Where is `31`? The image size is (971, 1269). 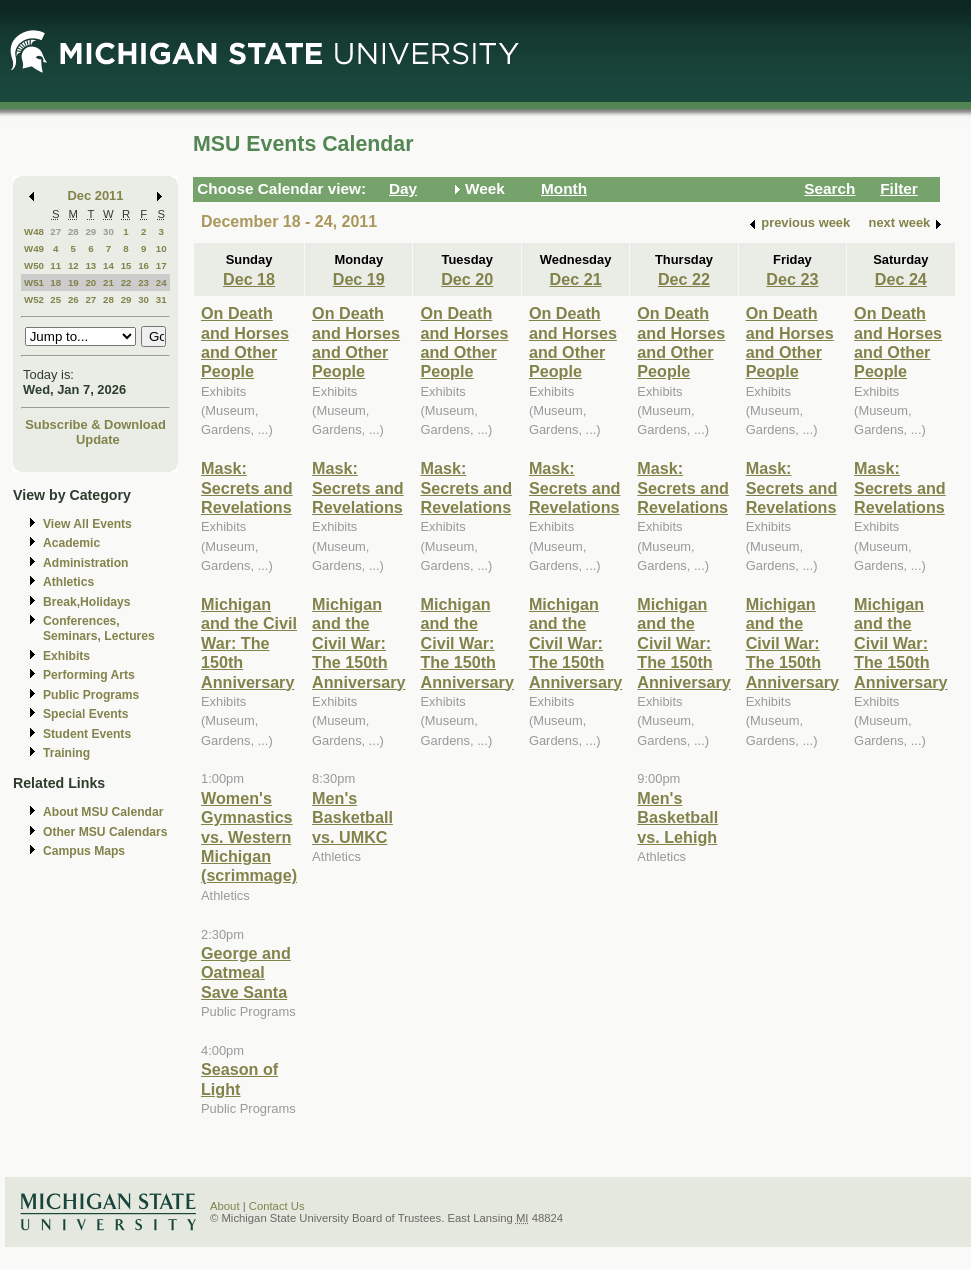 31 is located at coordinates (161, 299).